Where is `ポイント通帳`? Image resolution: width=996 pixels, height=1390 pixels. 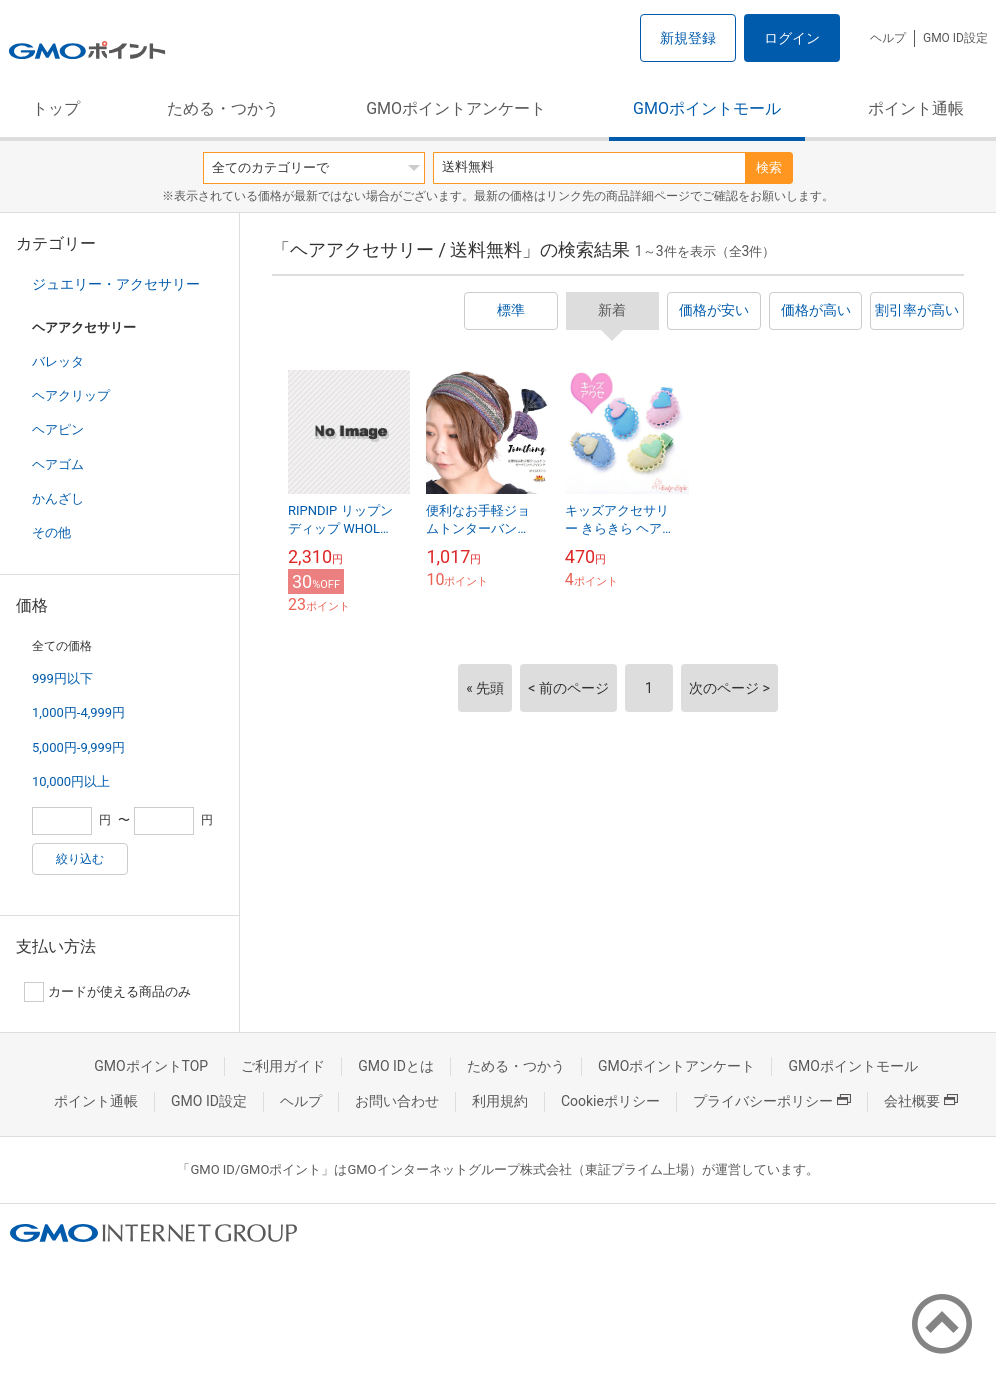
ポイント通帳 is located at coordinates (916, 108).